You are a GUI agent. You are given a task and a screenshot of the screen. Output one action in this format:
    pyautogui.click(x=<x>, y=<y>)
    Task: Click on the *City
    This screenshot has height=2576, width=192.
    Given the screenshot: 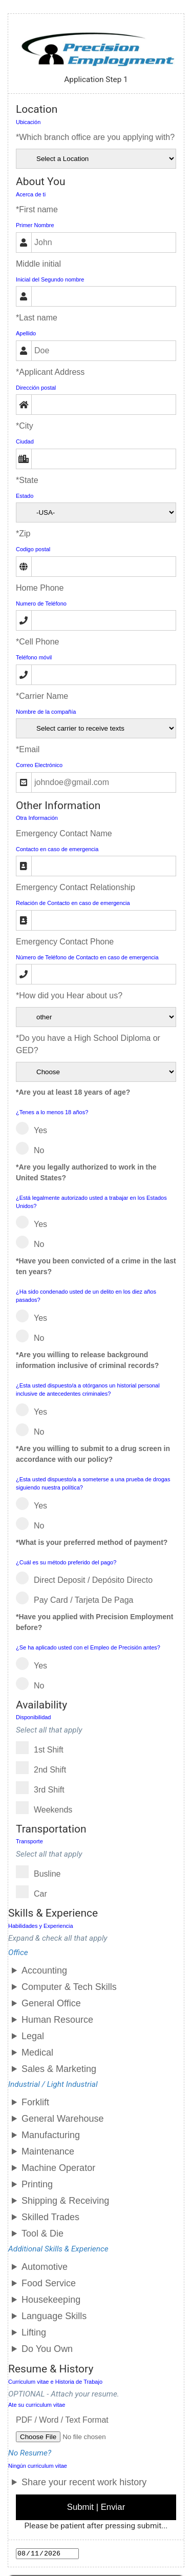 What is the action you would take?
    pyautogui.click(x=24, y=425)
    